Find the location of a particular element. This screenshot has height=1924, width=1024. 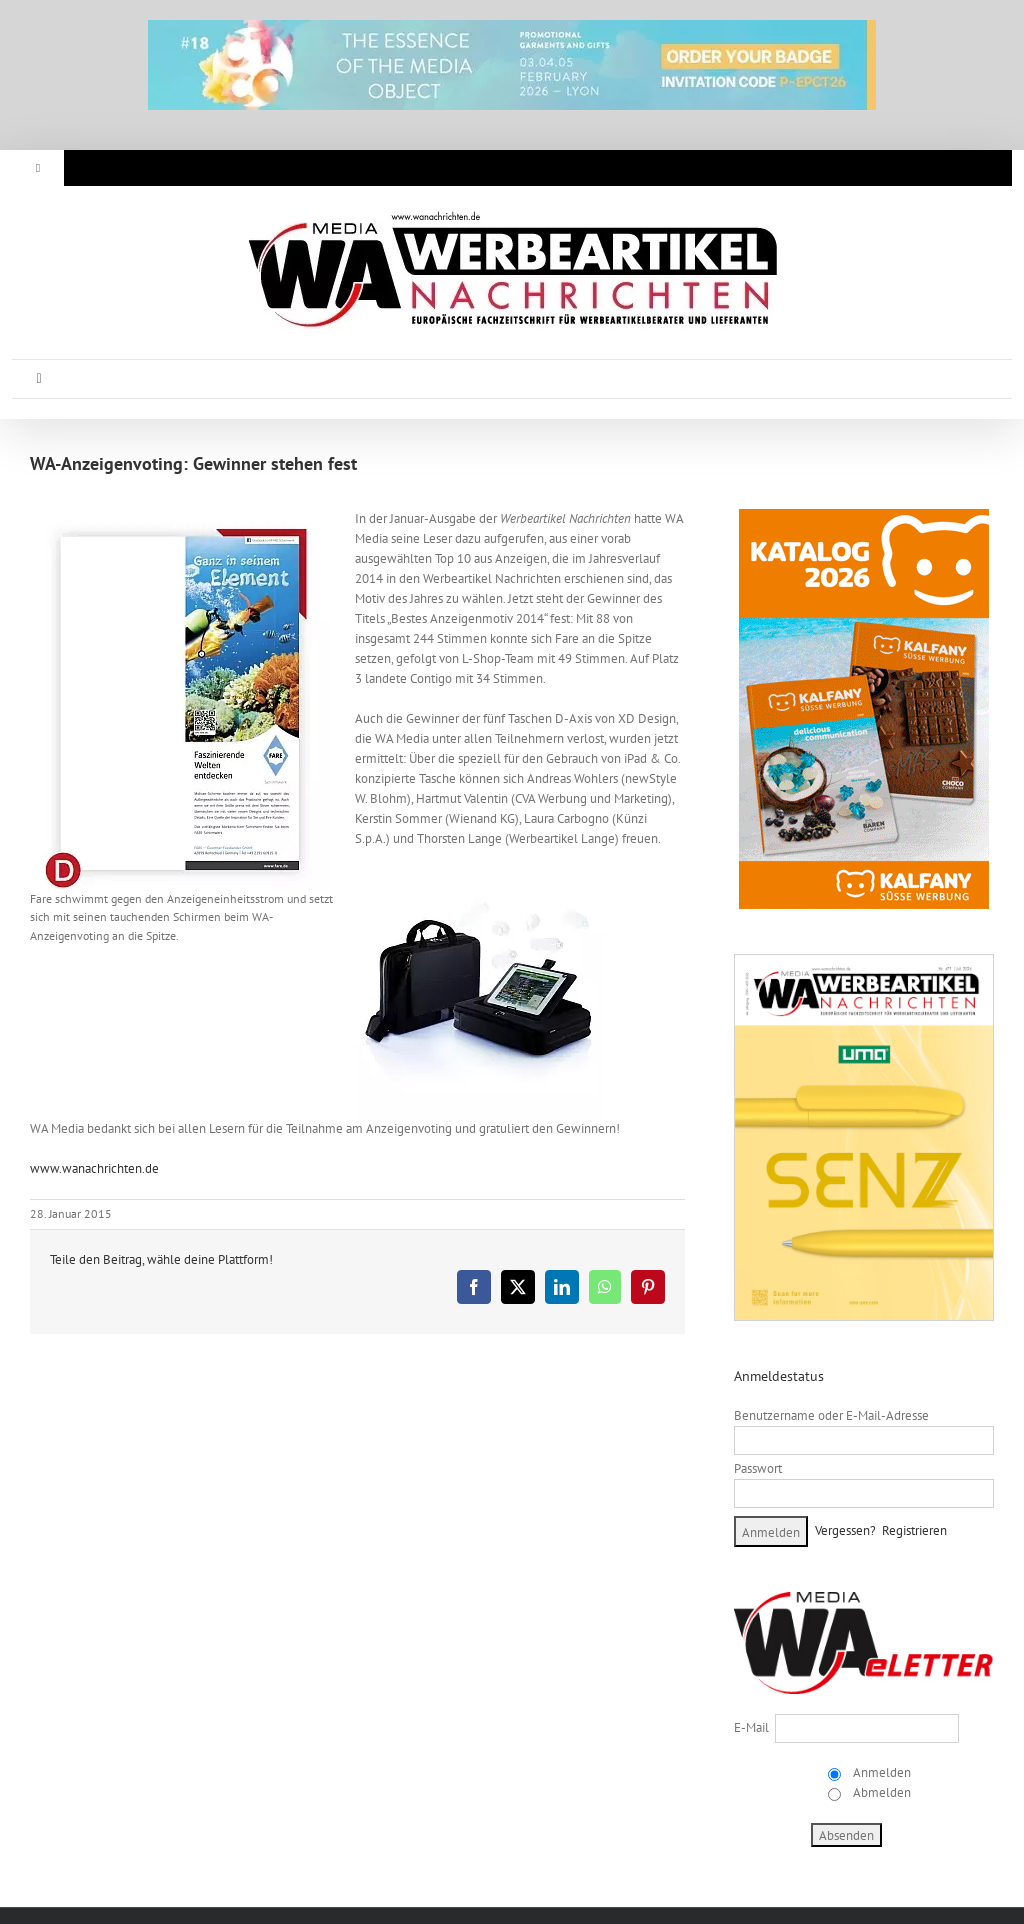

Anmelden is located at coordinates (880, 1772).